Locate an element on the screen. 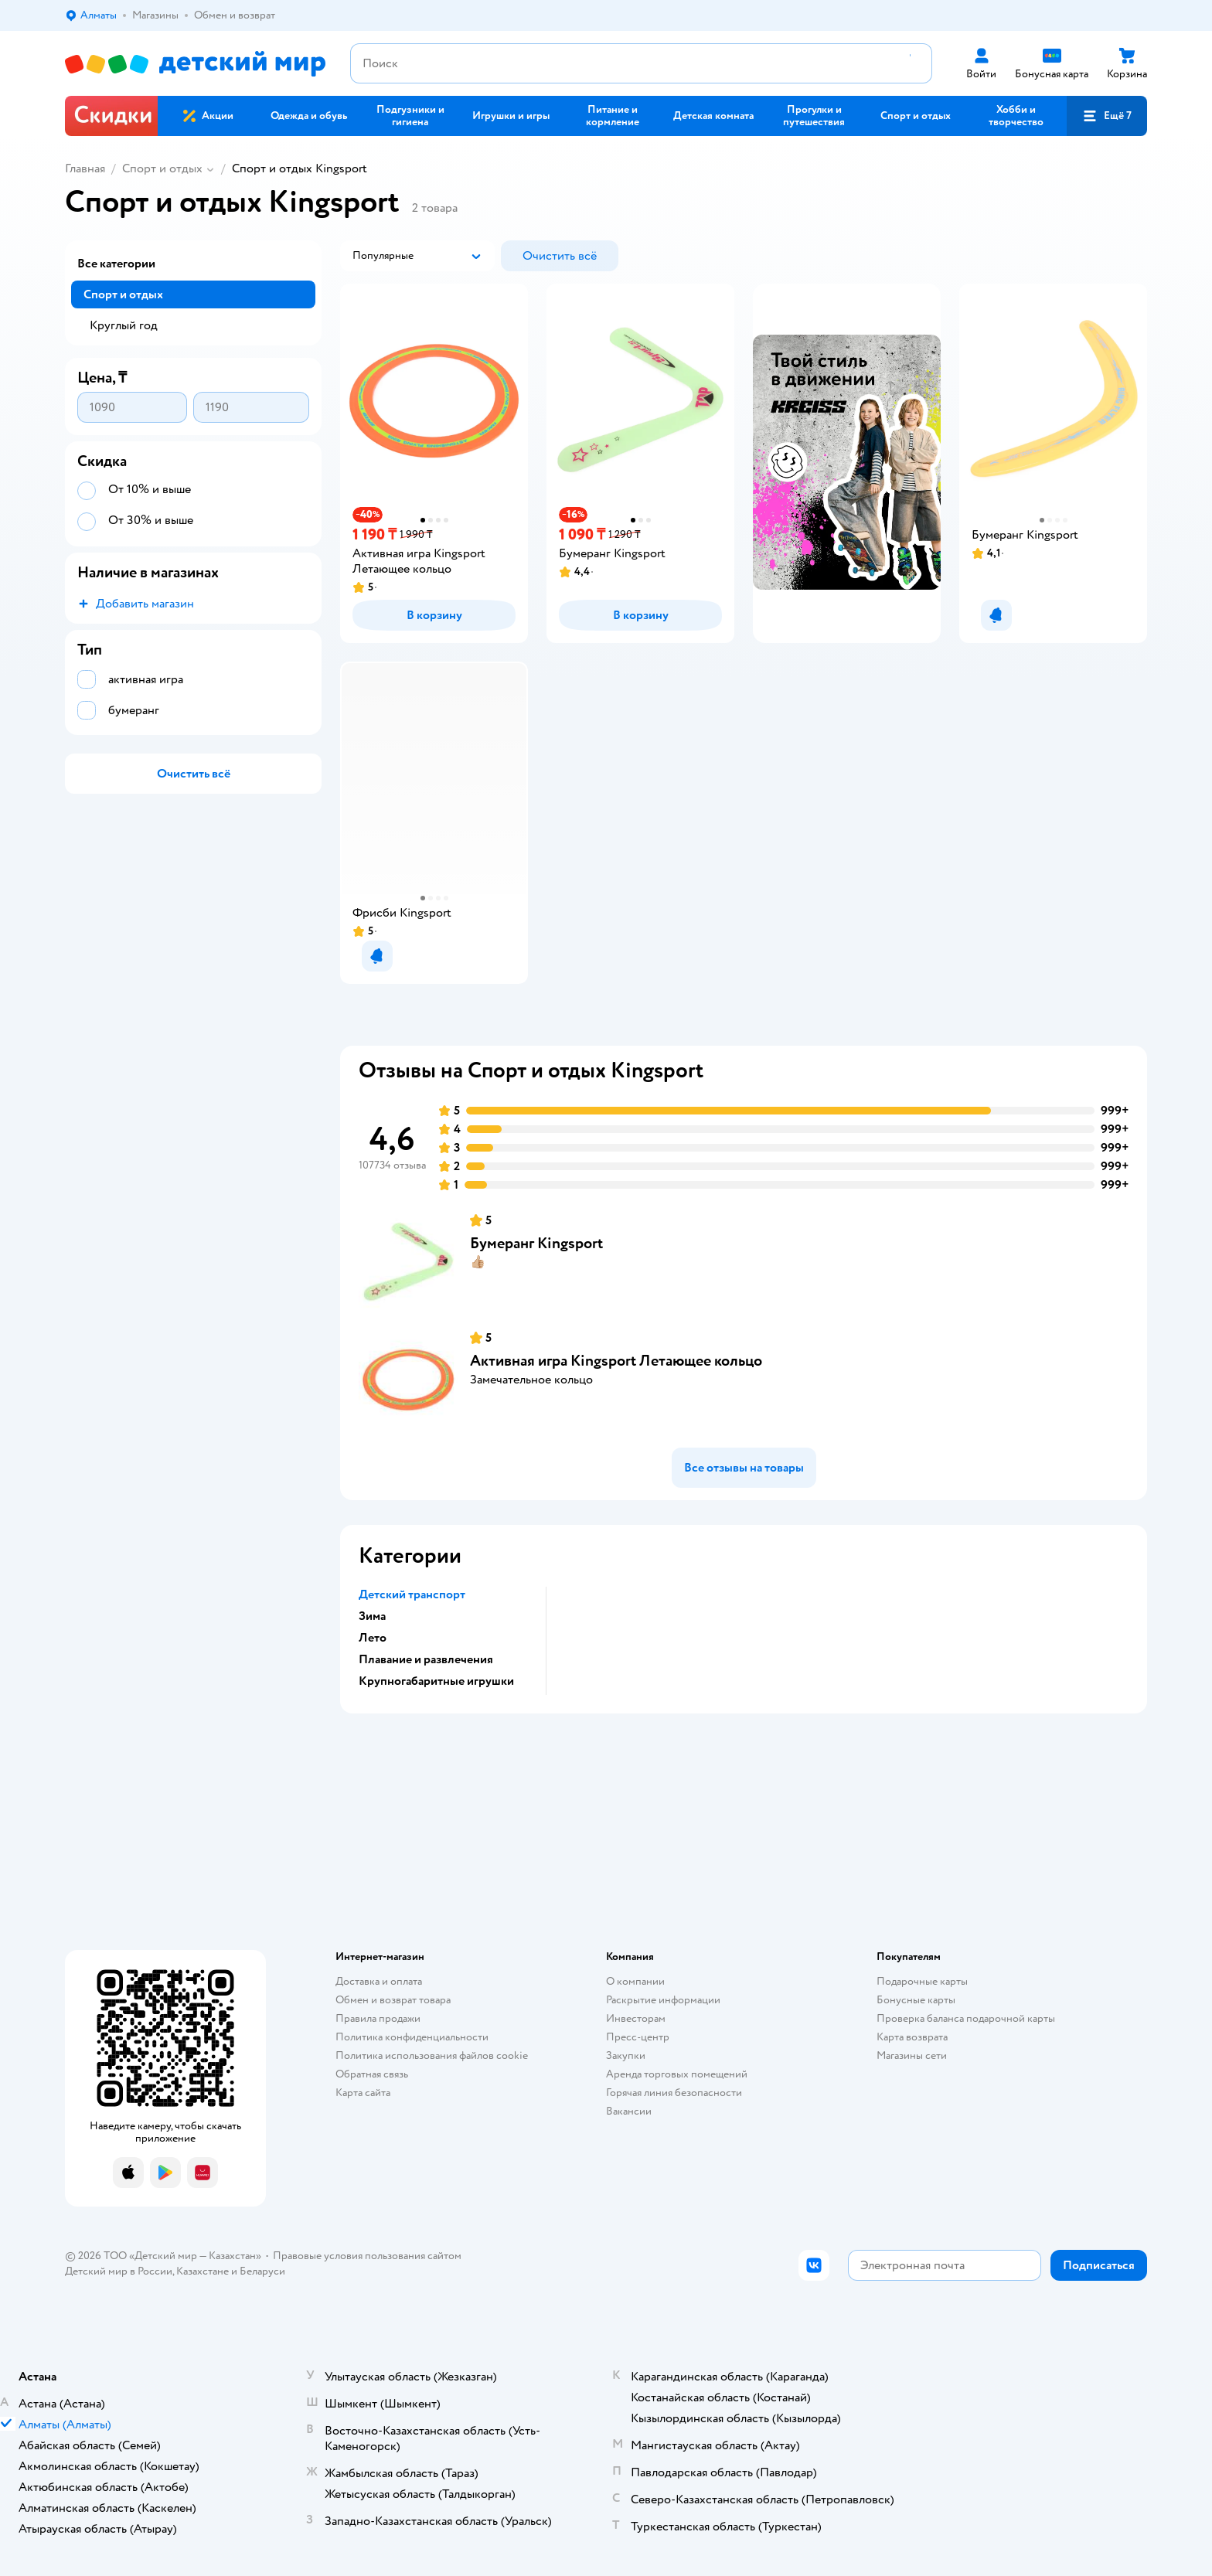 The height and width of the screenshot is (2576, 1212). Детский мир в России is located at coordinates (118, 2271).